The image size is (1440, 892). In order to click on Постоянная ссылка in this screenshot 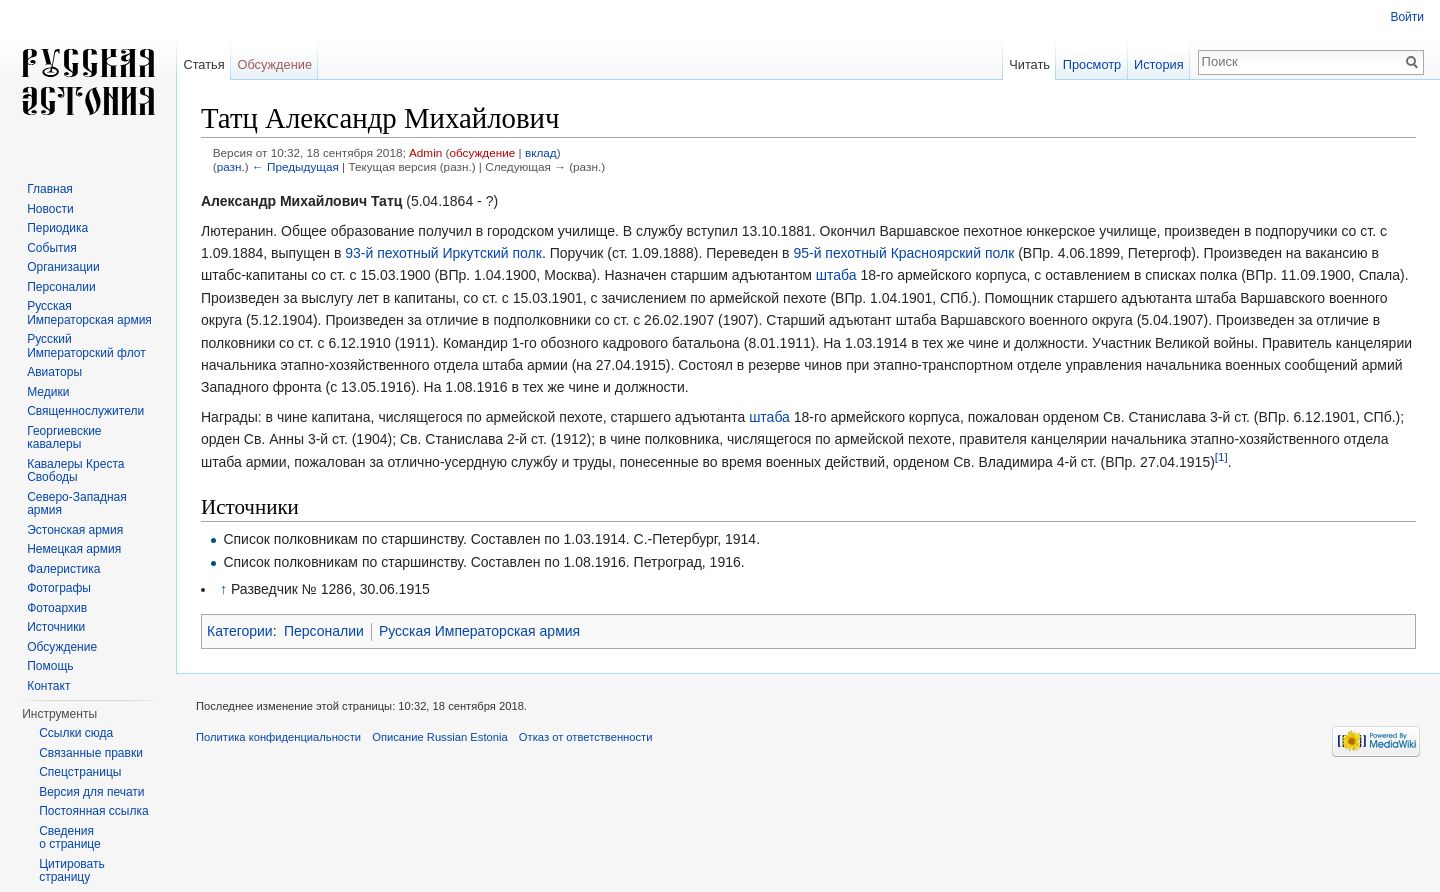, I will do `click(93, 811)`.